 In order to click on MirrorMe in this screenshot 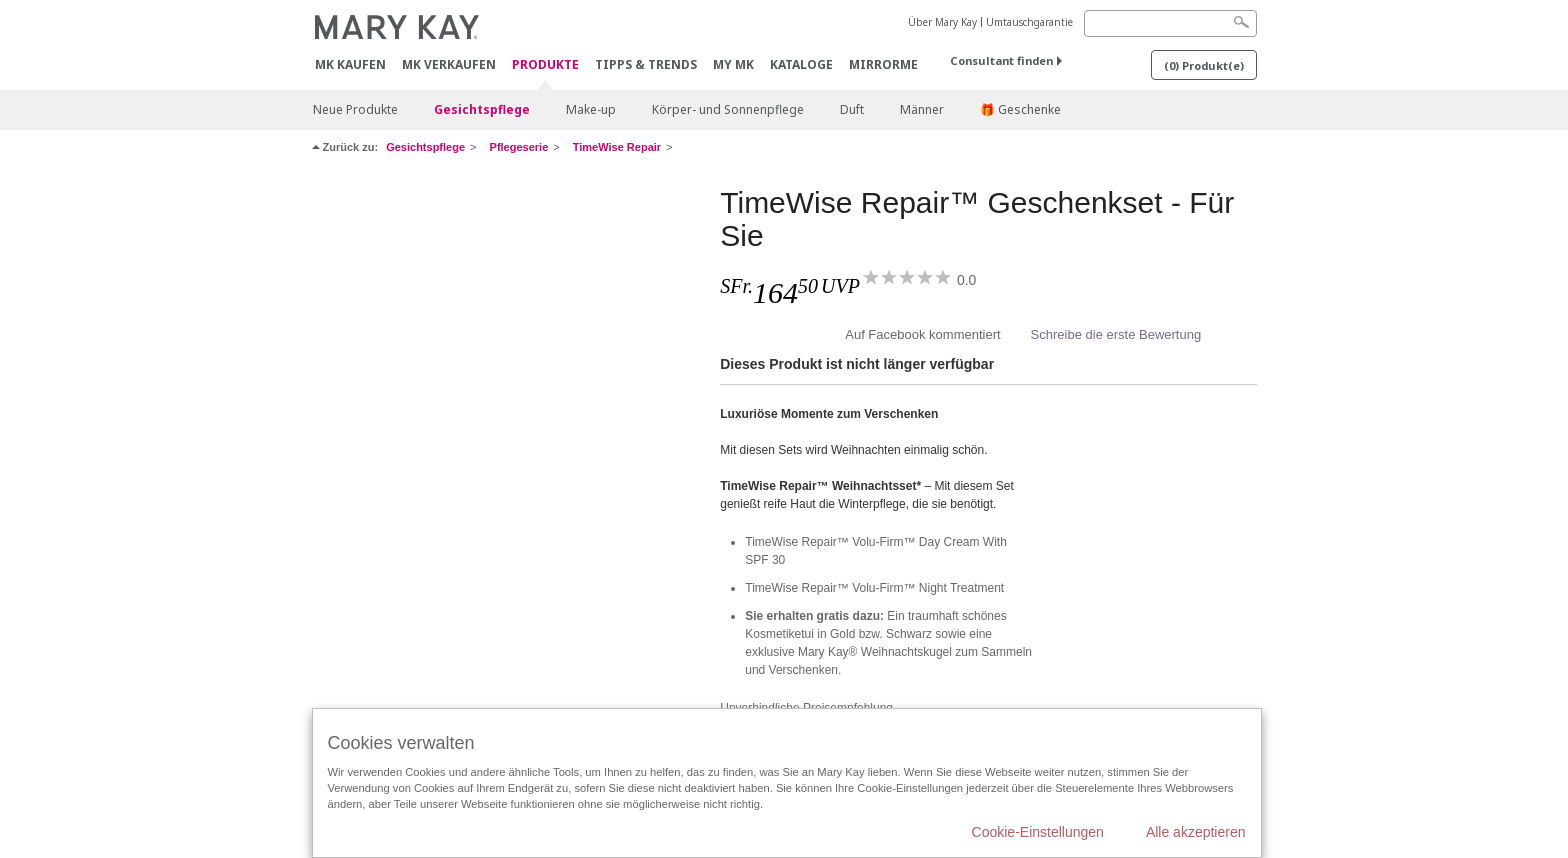, I will do `click(883, 64)`.